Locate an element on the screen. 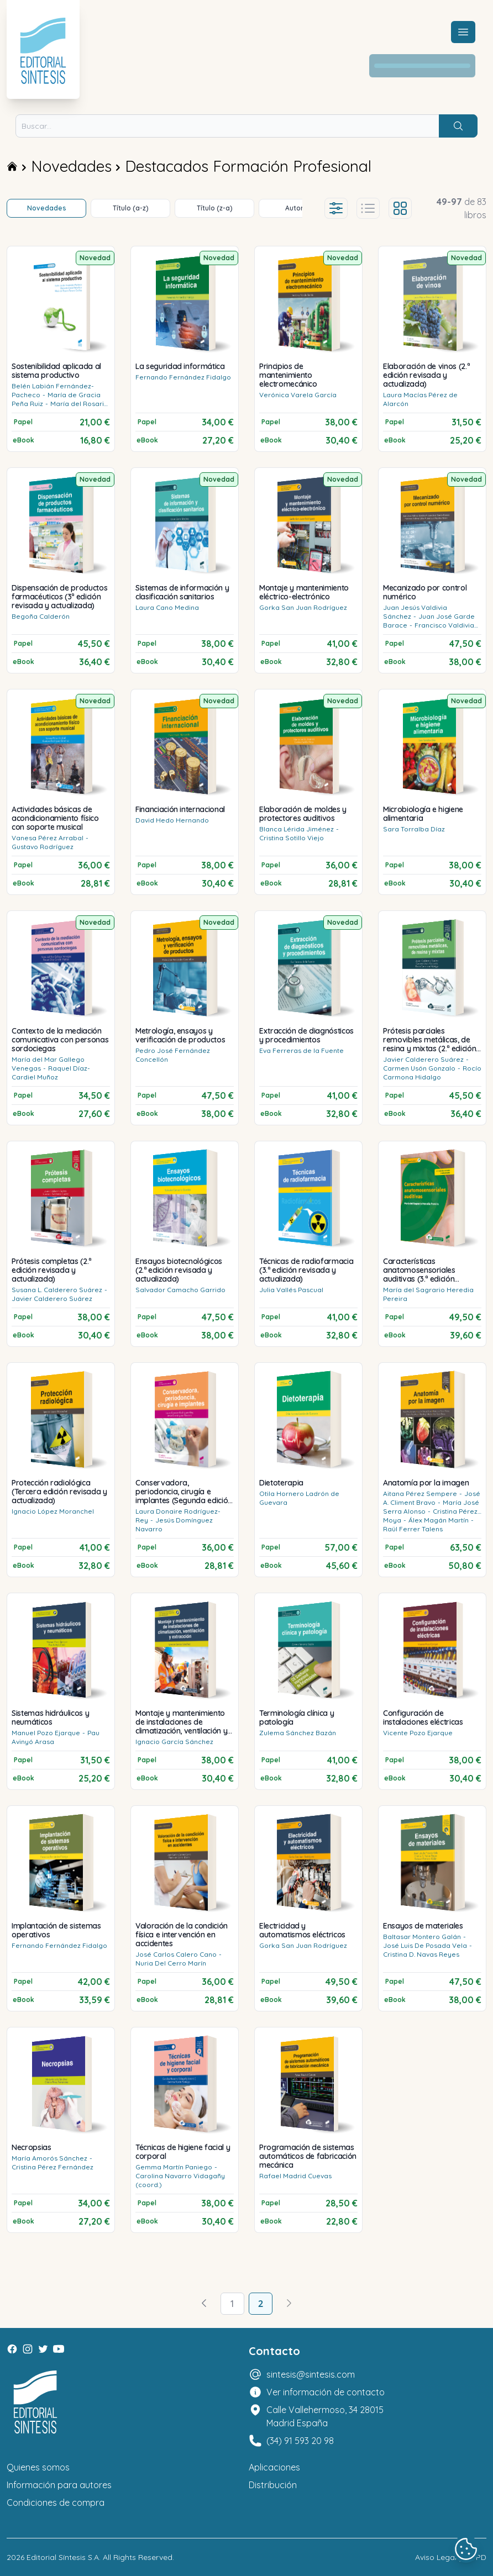 The height and width of the screenshot is (2576, 493). Laura Cano Medina is located at coordinates (167, 607).